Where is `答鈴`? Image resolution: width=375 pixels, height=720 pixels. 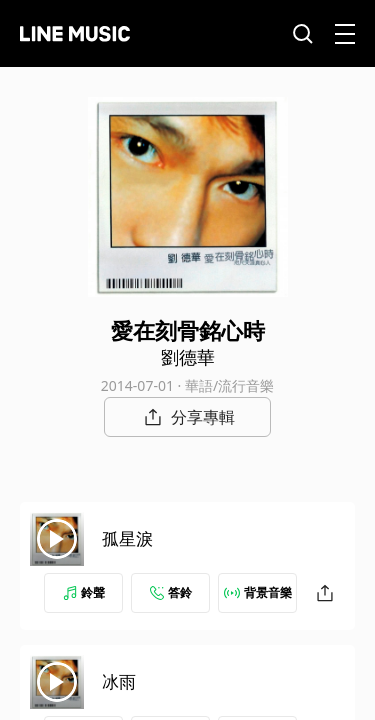
答鈴 is located at coordinates (171, 592).